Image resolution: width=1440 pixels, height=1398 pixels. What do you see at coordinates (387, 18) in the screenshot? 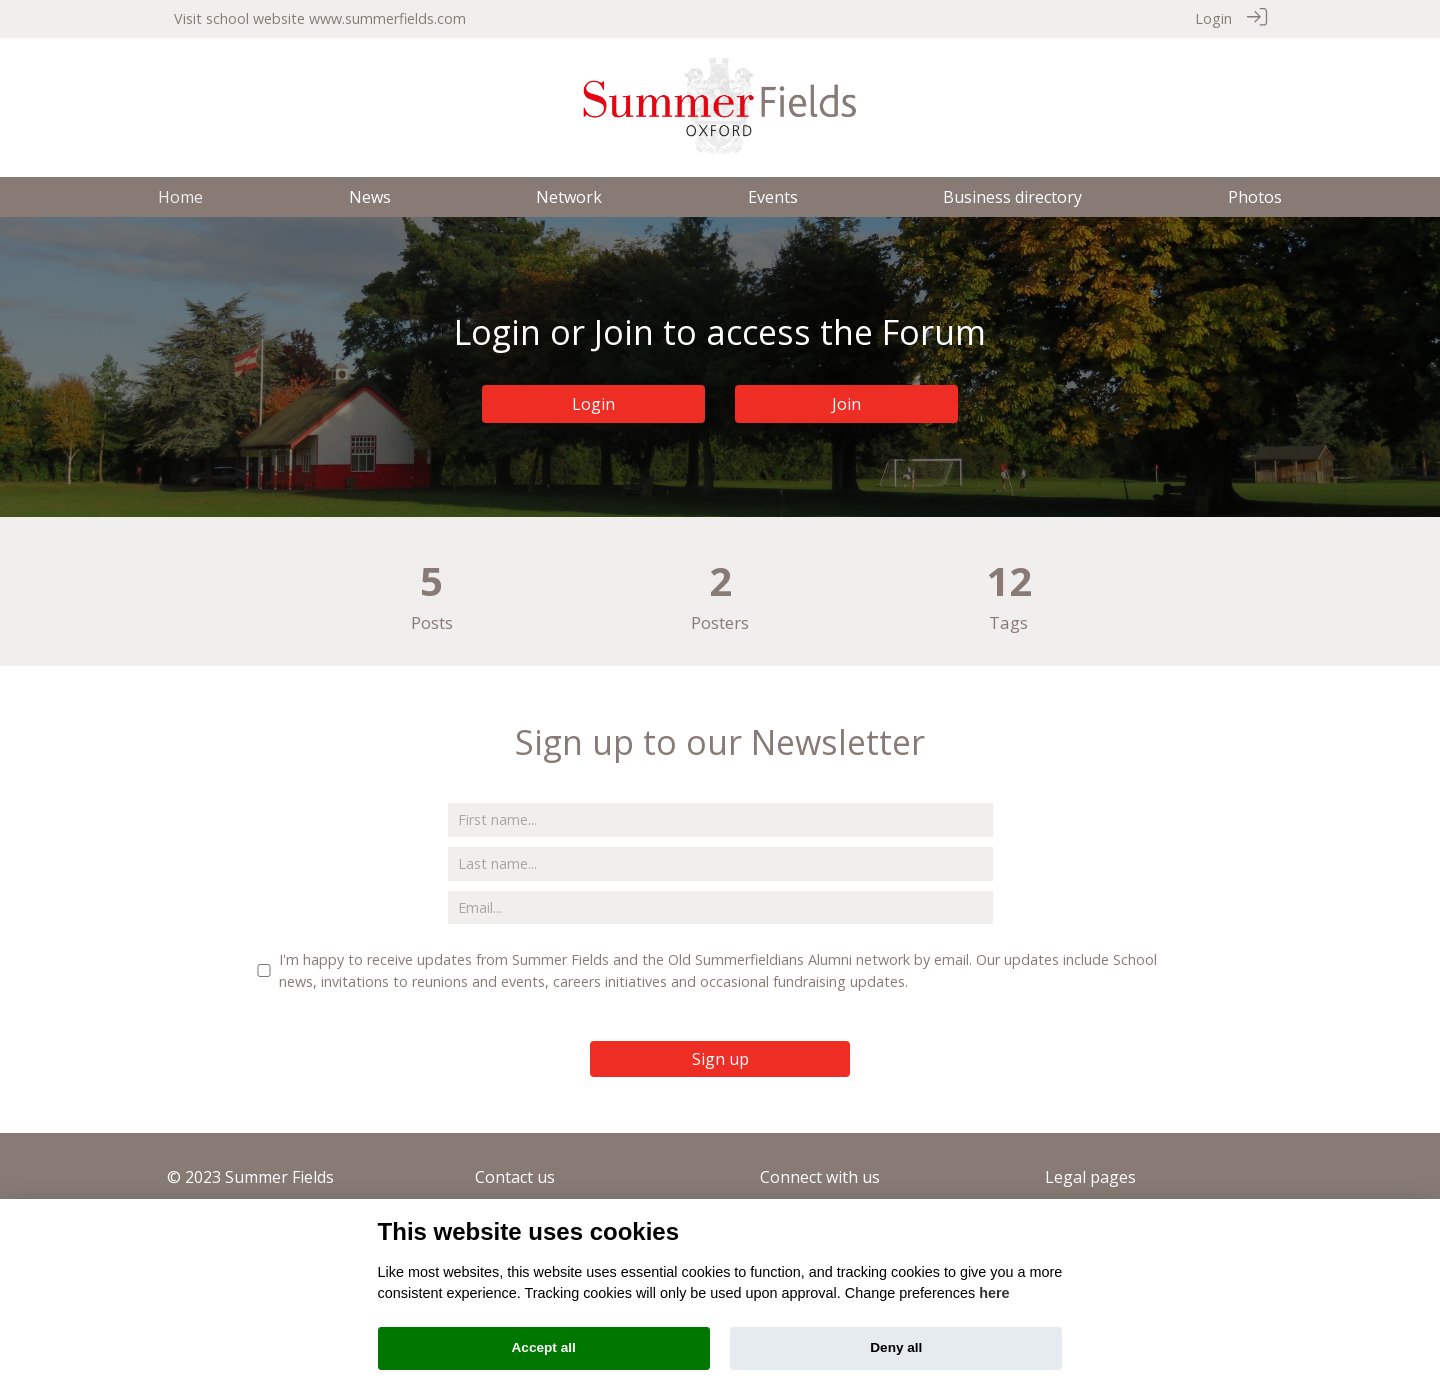
I see `www.summerfields.com` at bounding box center [387, 18].